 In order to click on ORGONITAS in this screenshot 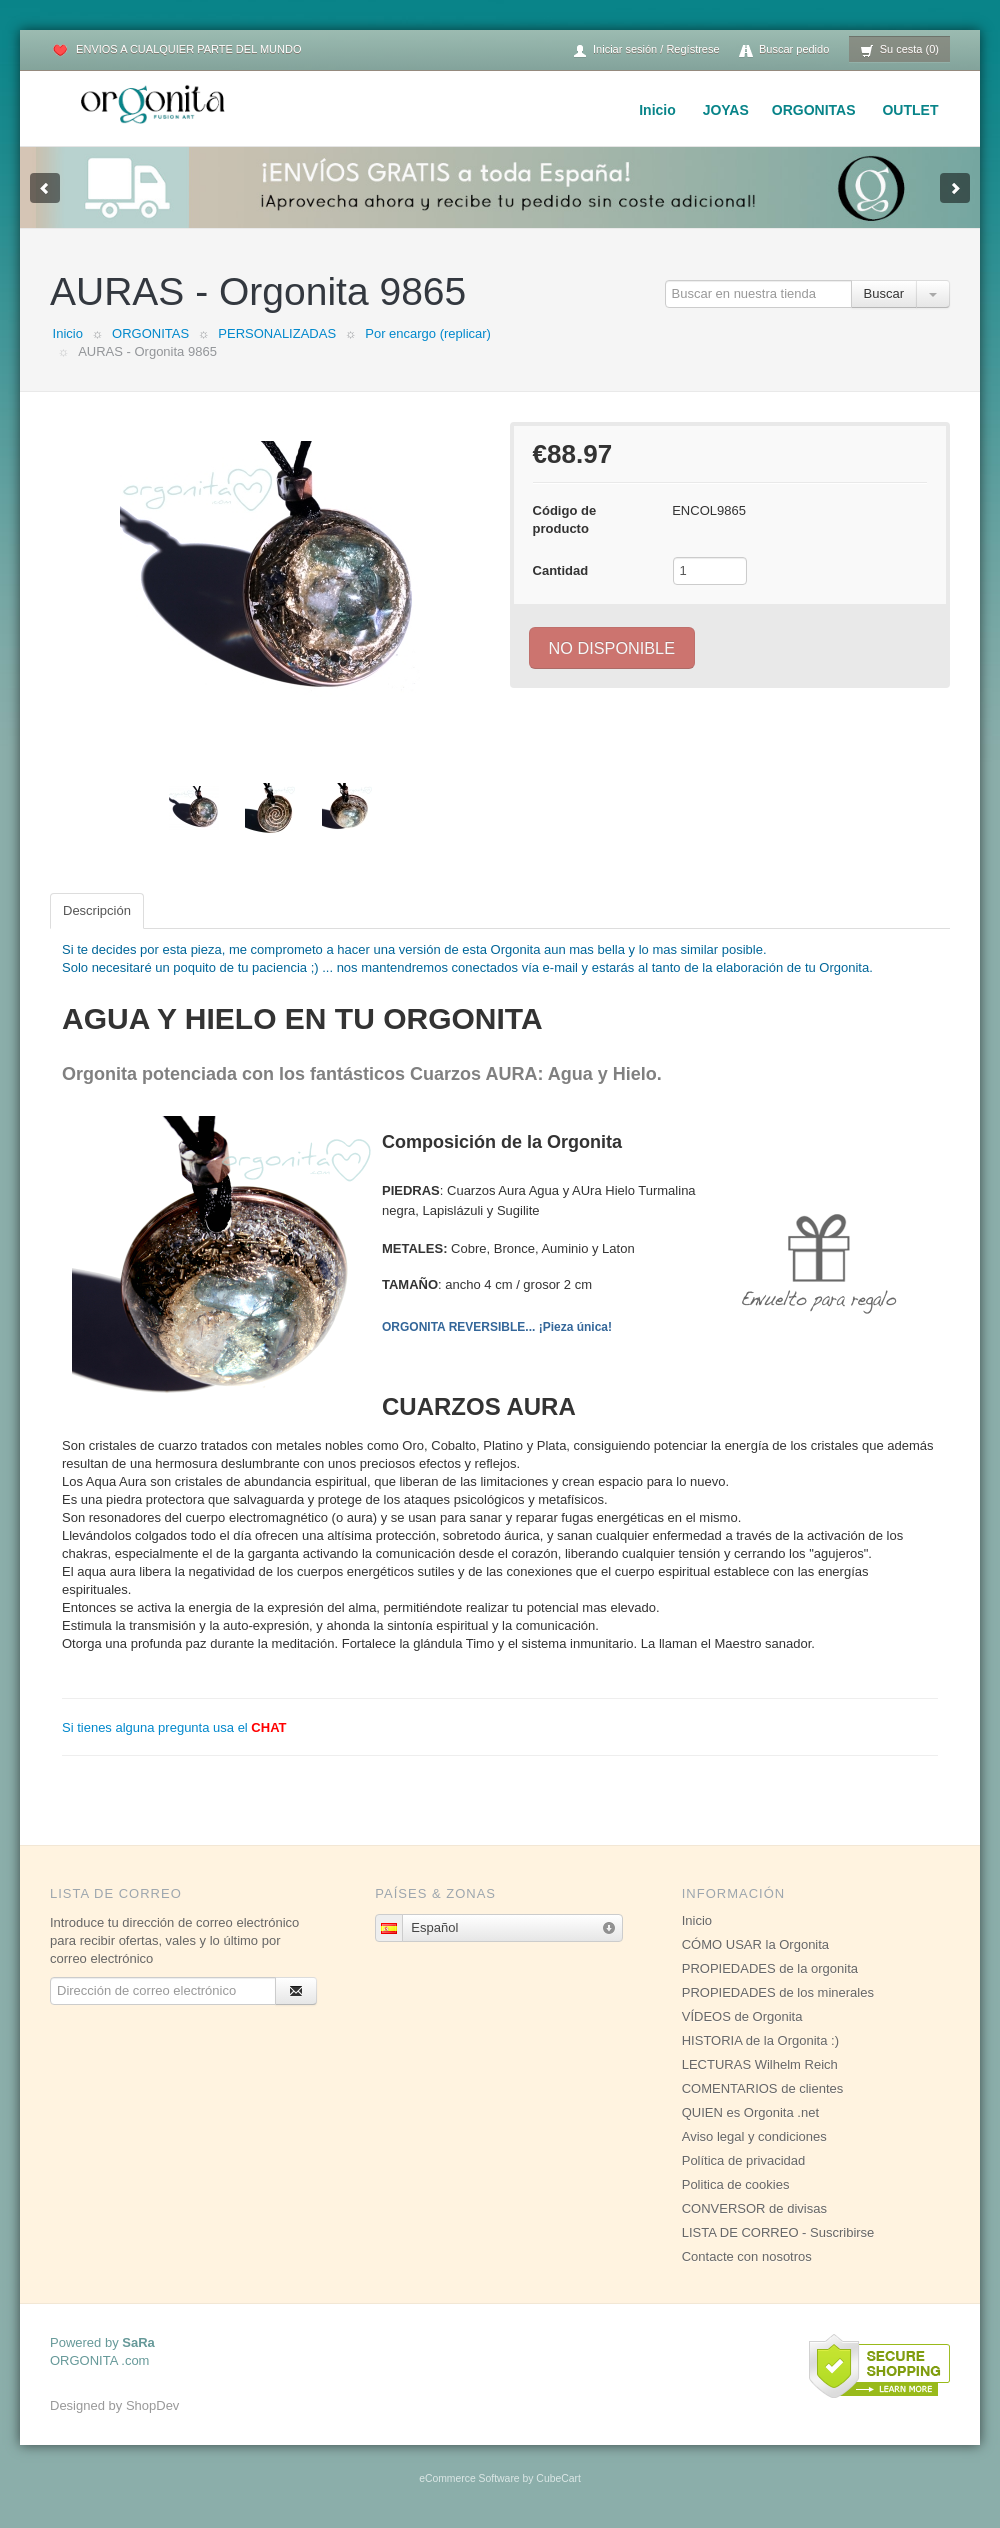, I will do `click(814, 110)`.